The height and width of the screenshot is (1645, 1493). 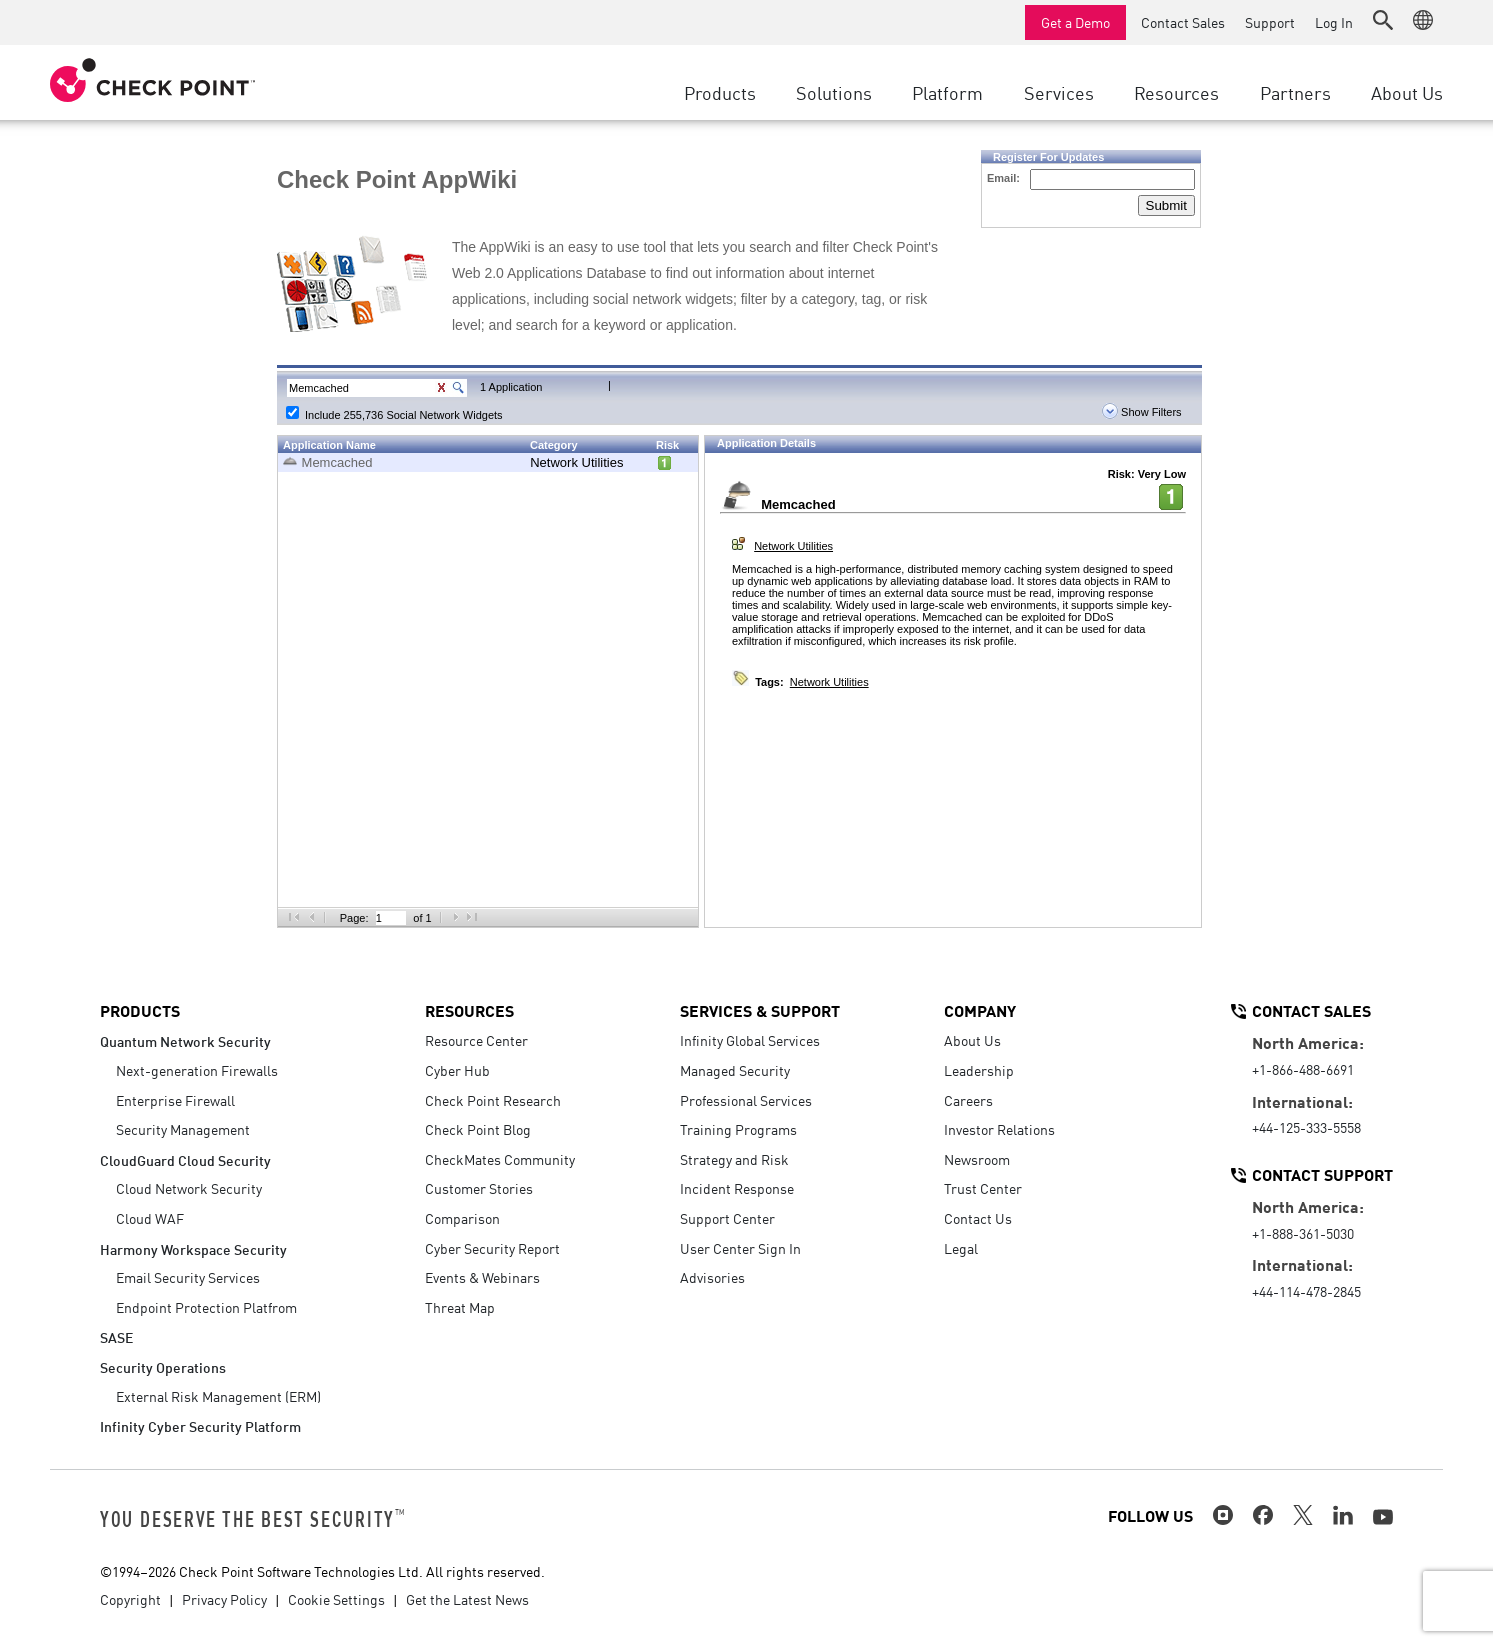 I want to click on Memcached, so click(x=337, y=462).